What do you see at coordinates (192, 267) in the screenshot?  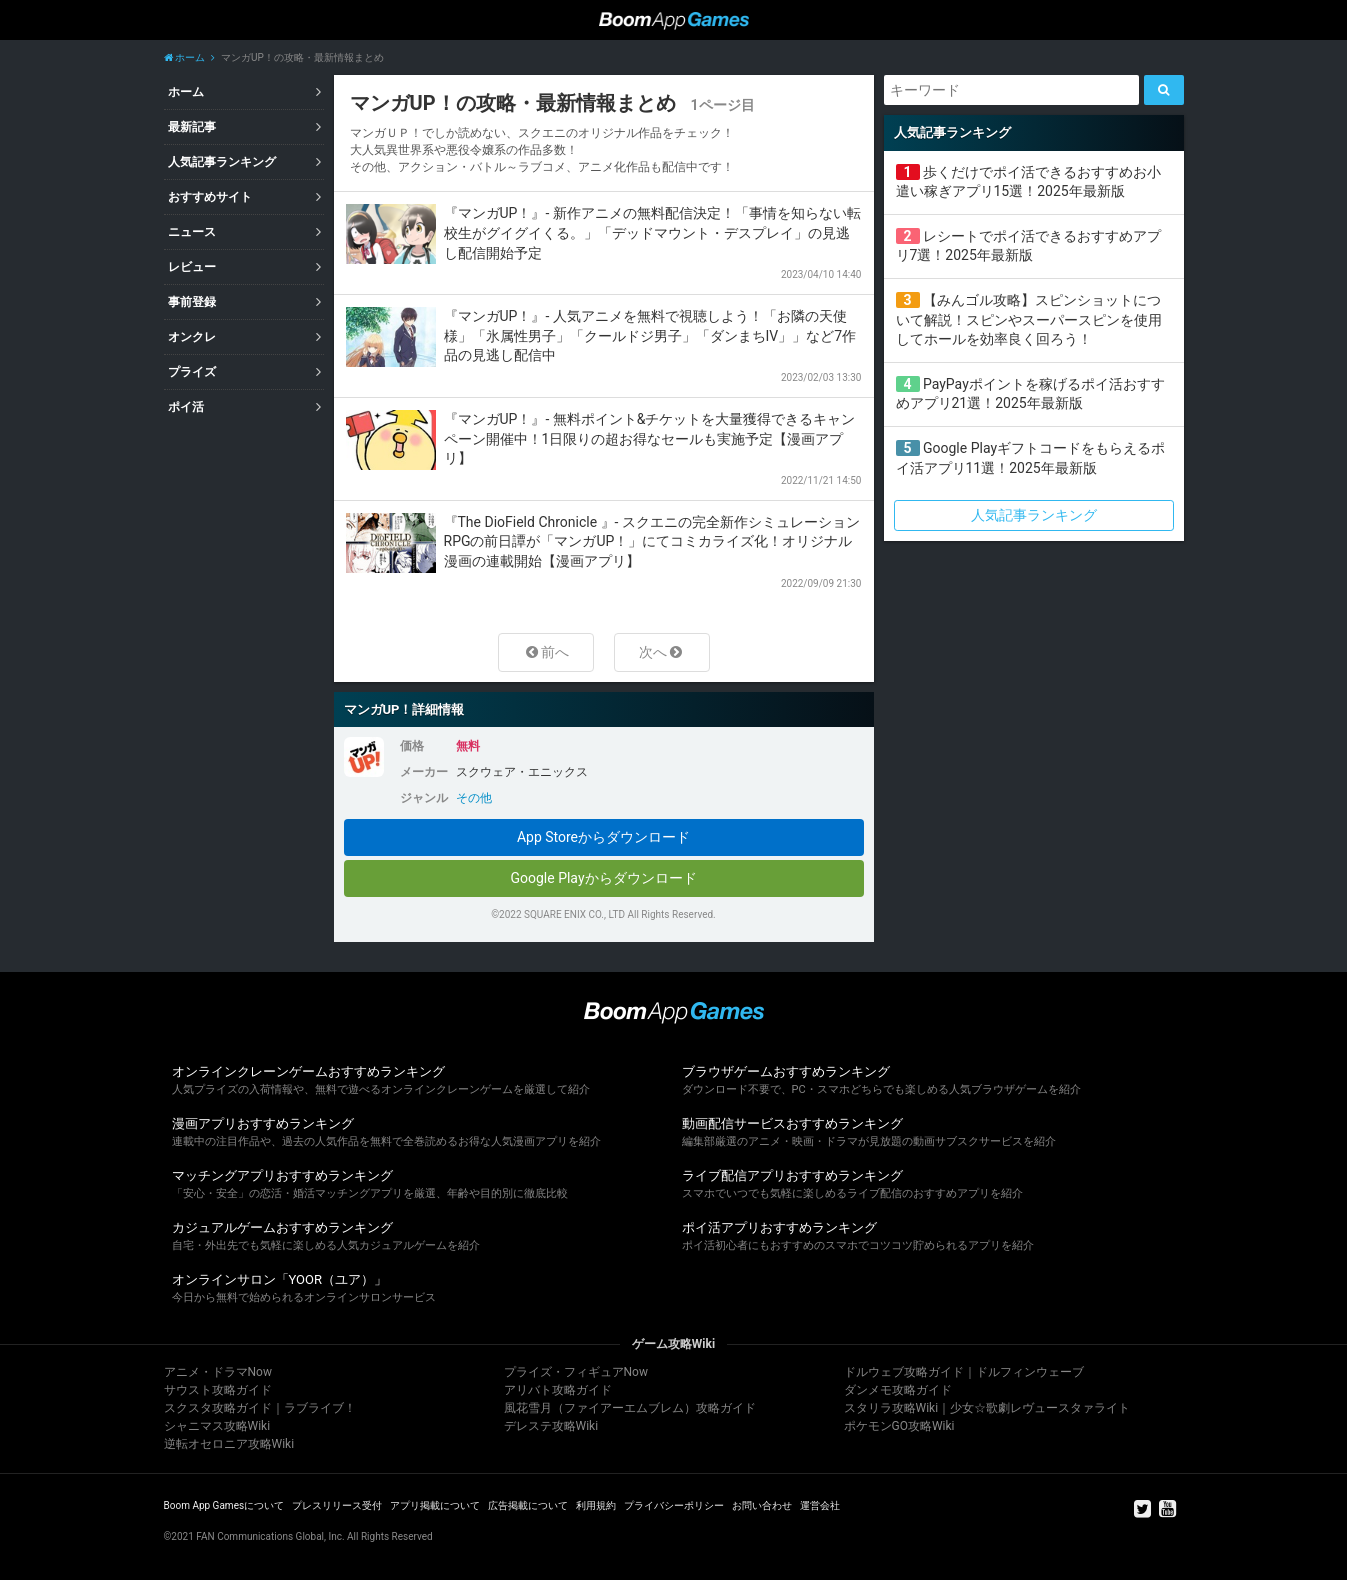 I see `レビュー` at bounding box center [192, 267].